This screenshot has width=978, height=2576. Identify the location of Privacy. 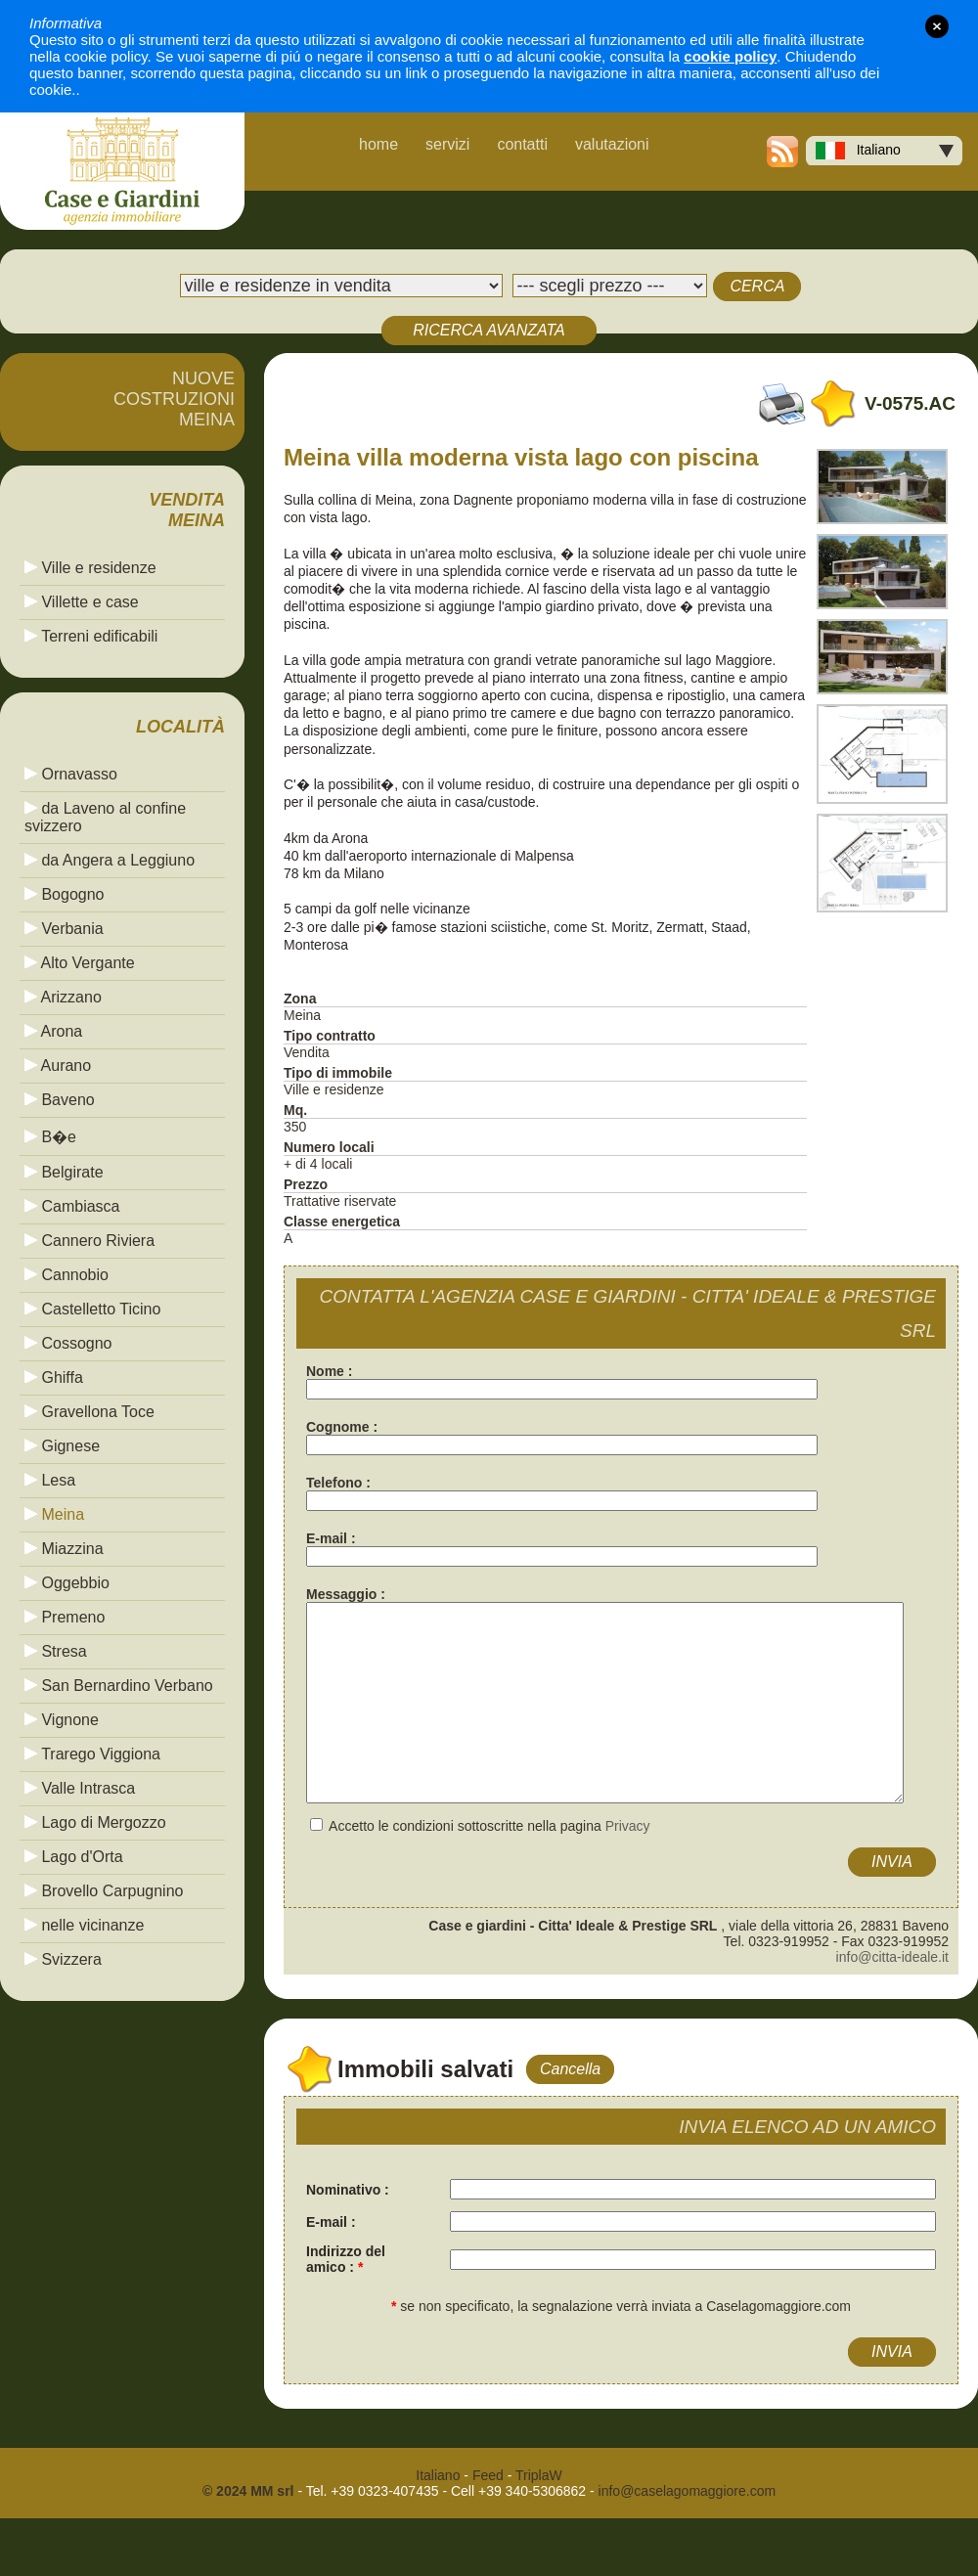
(627, 1826).